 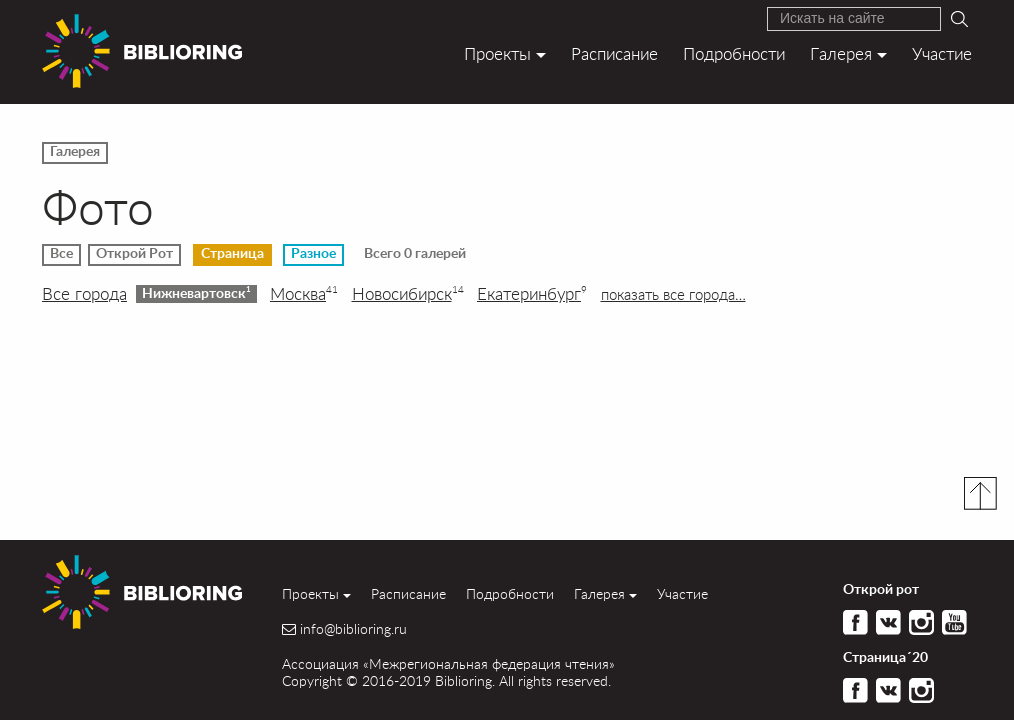 I want to click on Галерея, so click(x=841, y=53).